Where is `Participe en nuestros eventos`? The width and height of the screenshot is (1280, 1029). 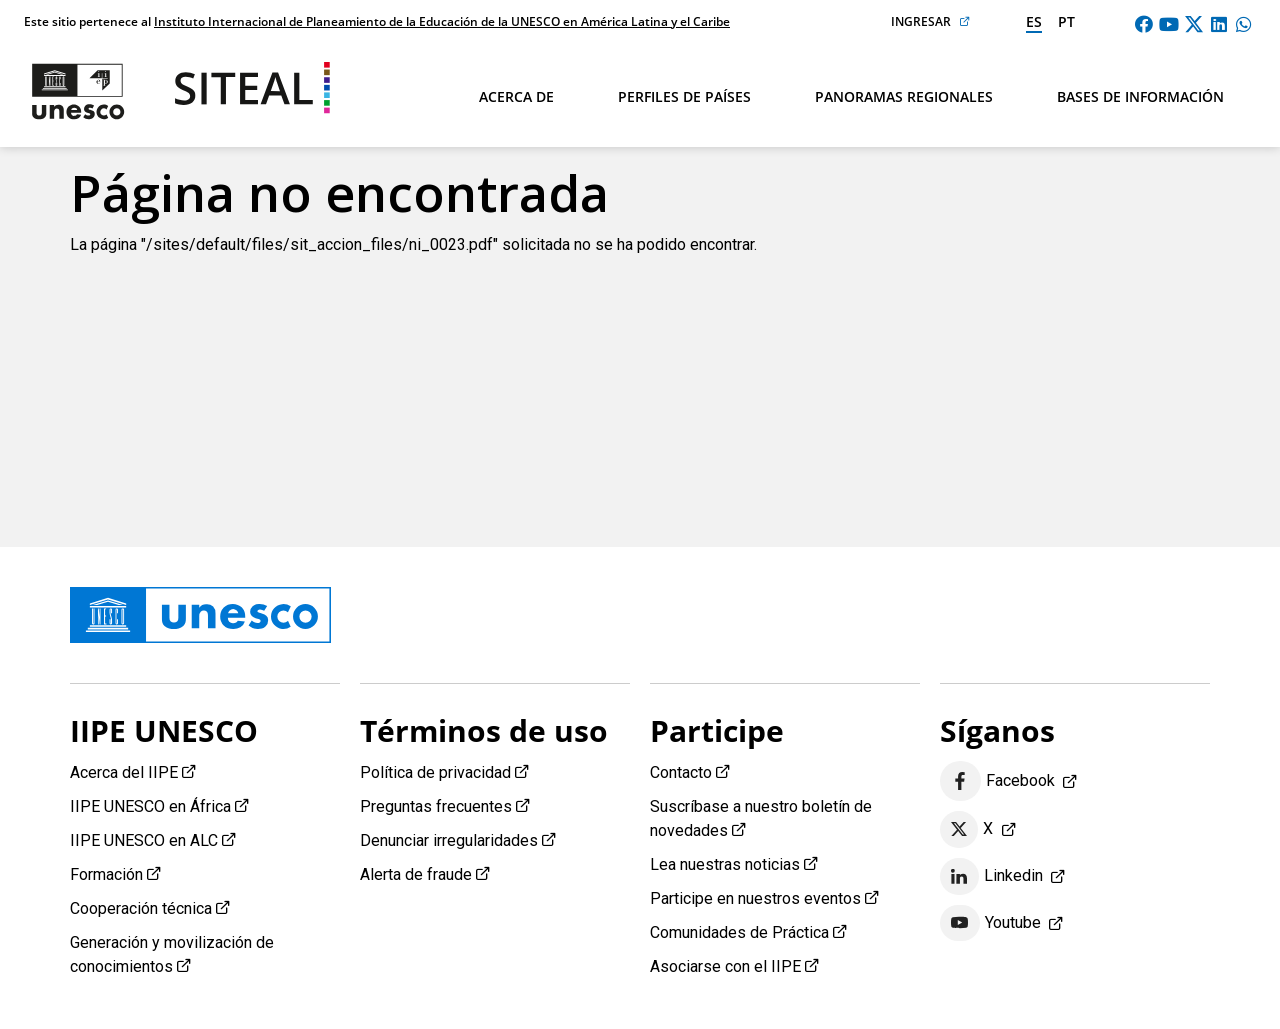 Participe en nuestros eventos is located at coordinates (755, 898).